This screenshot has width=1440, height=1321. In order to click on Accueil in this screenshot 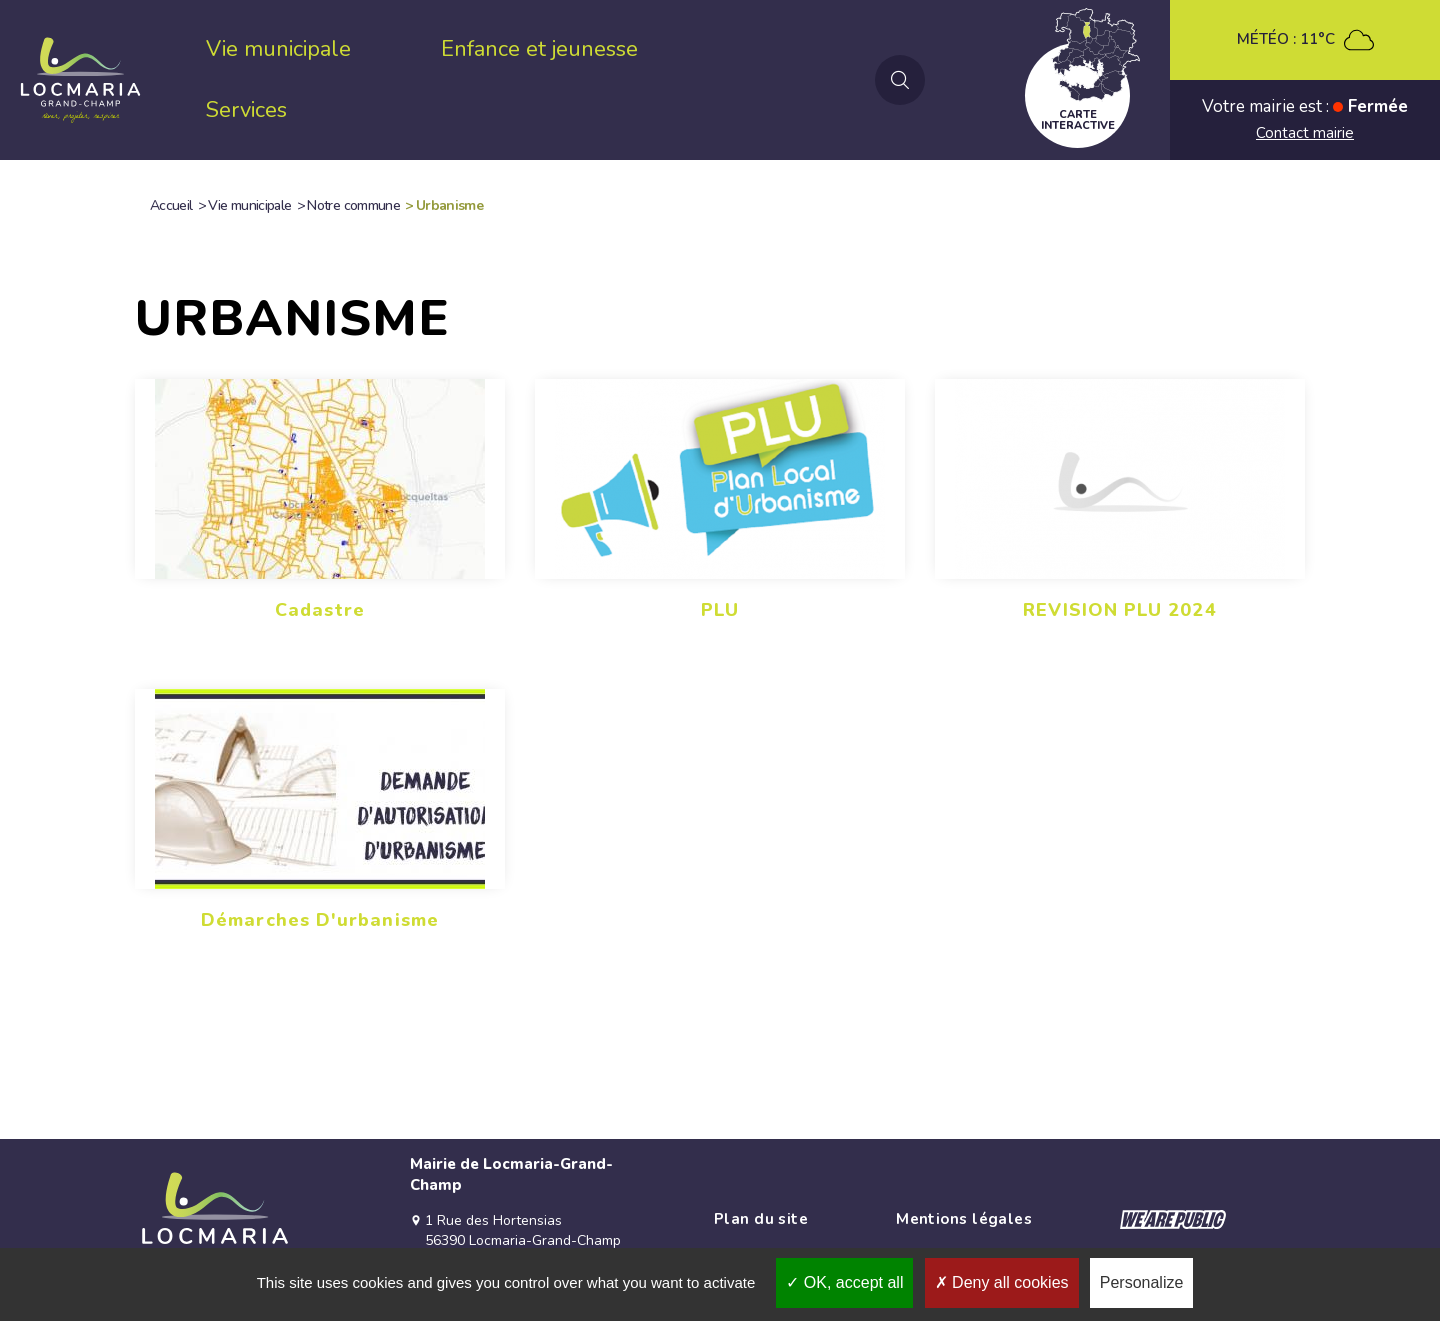, I will do `click(171, 205)`.